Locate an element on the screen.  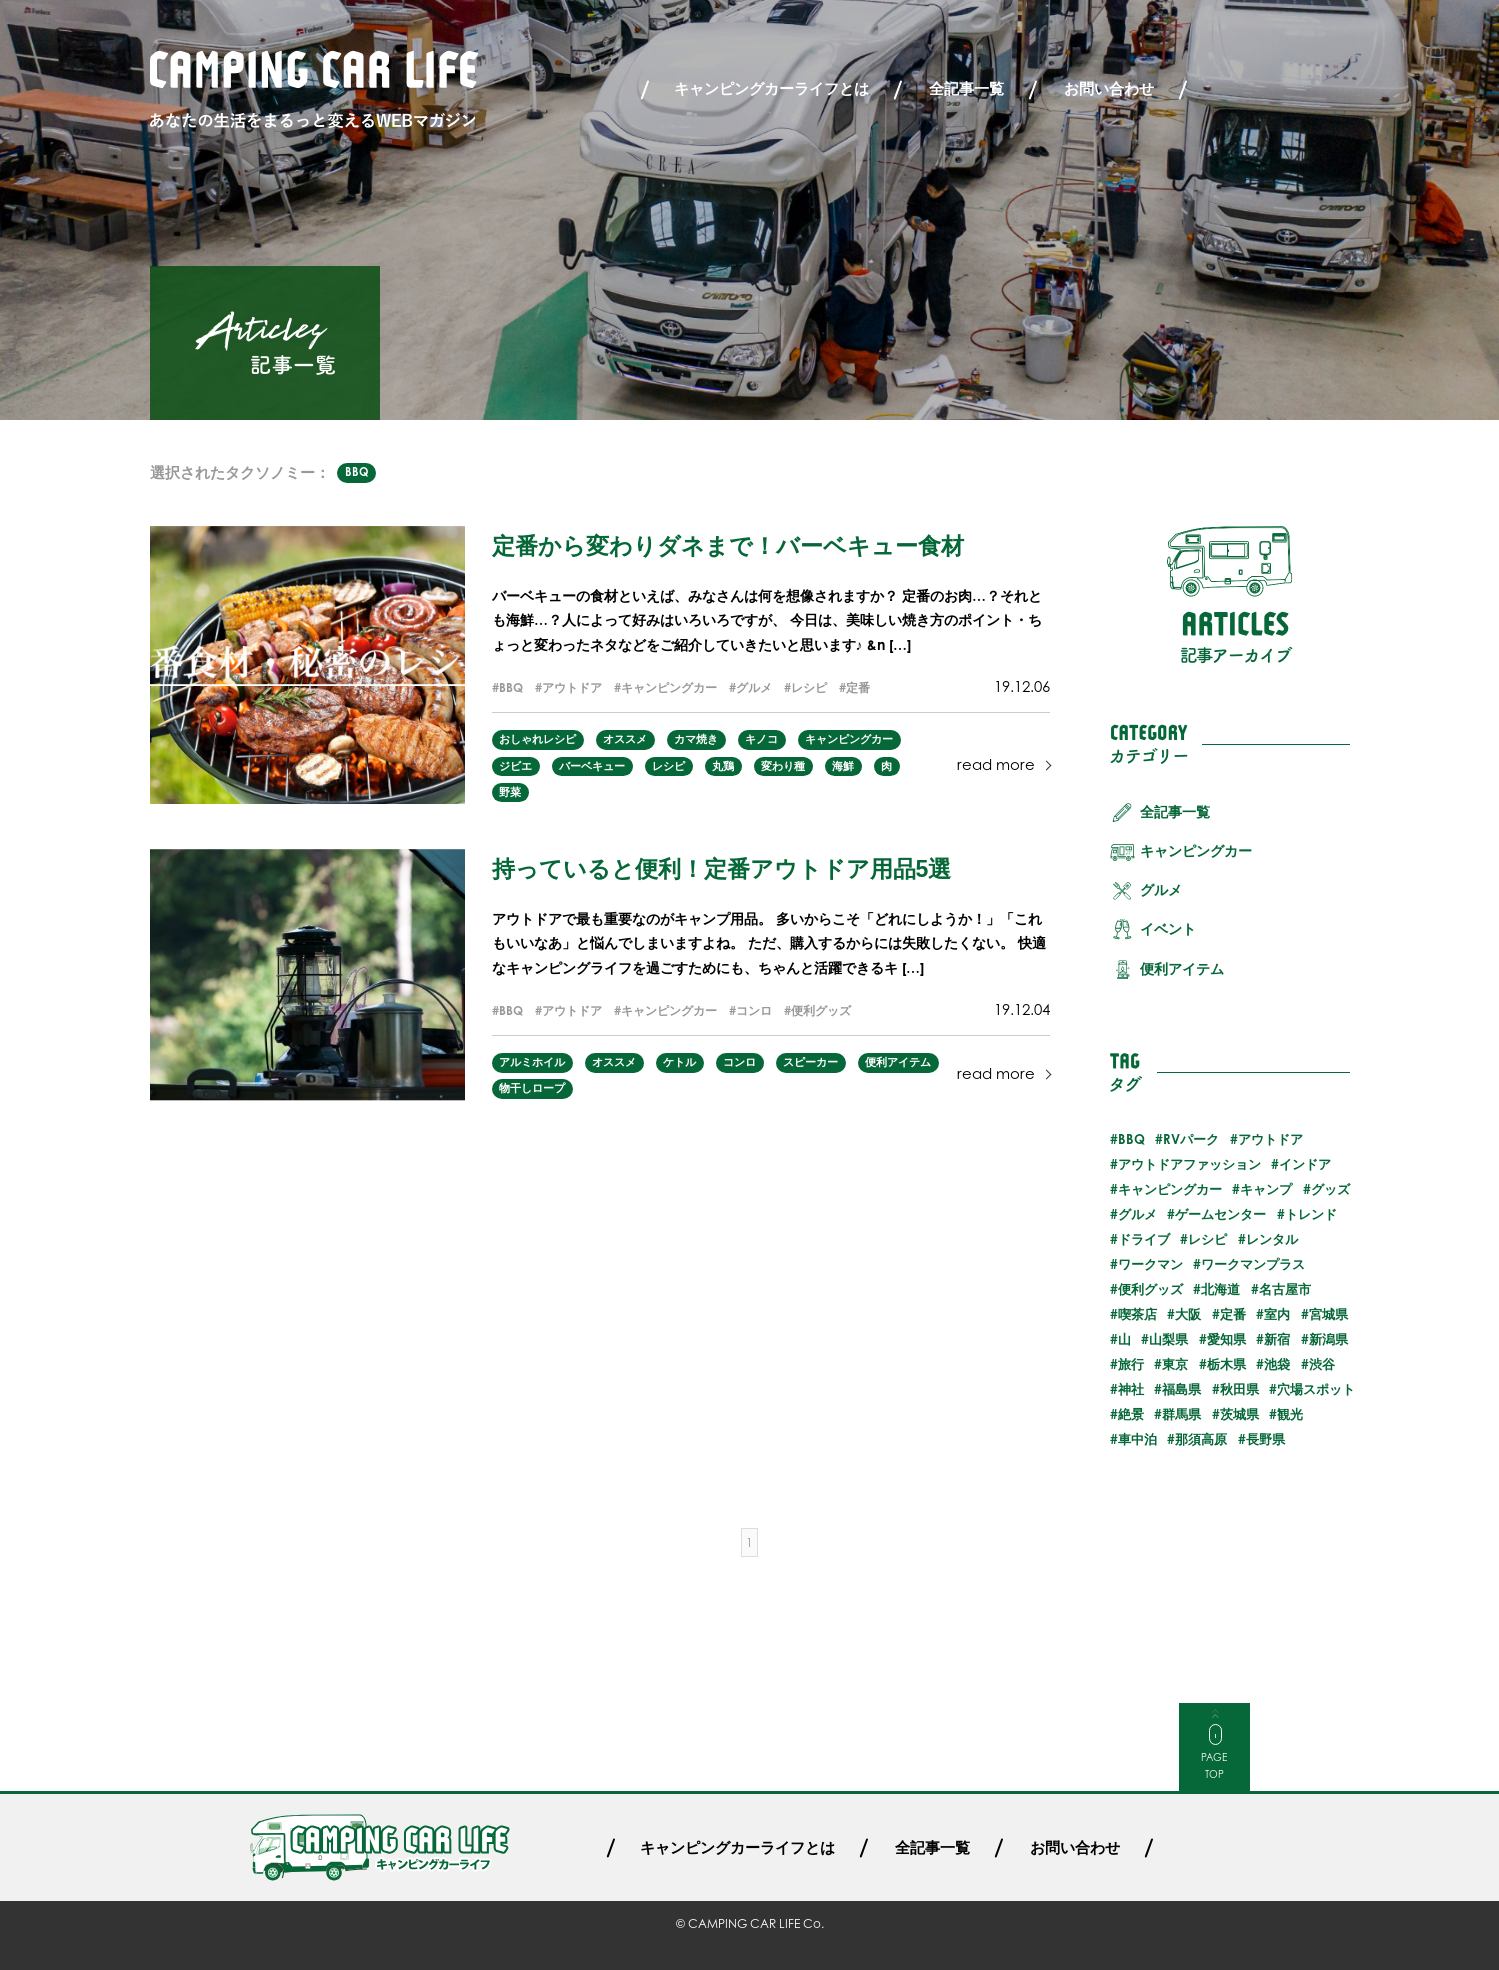
丸鶏 is located at coordinates (723, 766).